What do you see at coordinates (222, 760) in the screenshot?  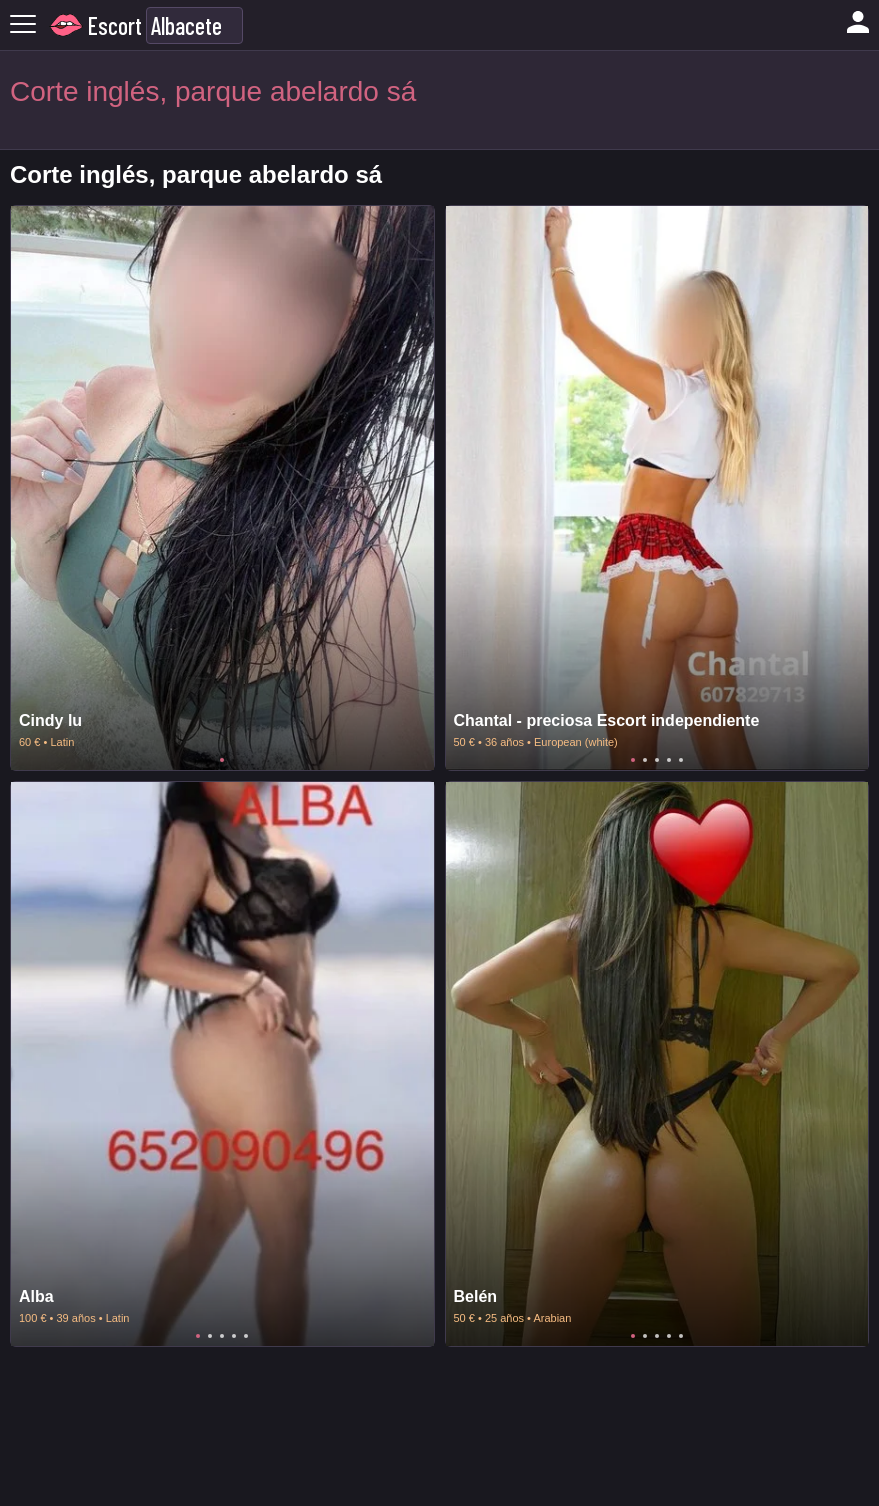 I see `1 [tab]` at bounding box center [222, 760].